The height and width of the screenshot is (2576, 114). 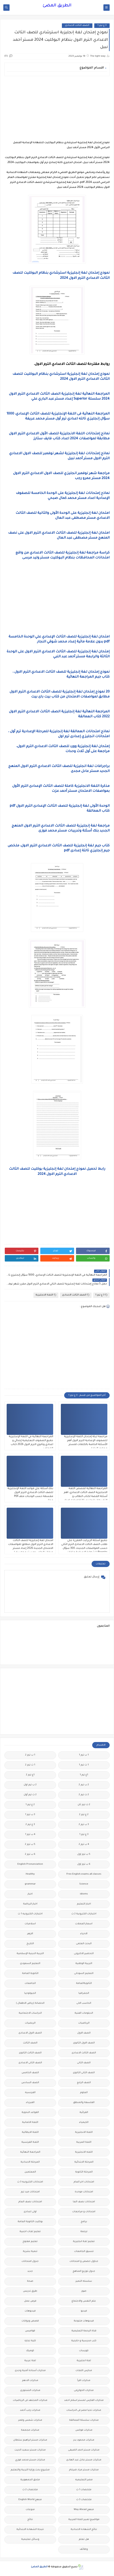 I want to click on الكيمياء, so click(x=83, y=2122).